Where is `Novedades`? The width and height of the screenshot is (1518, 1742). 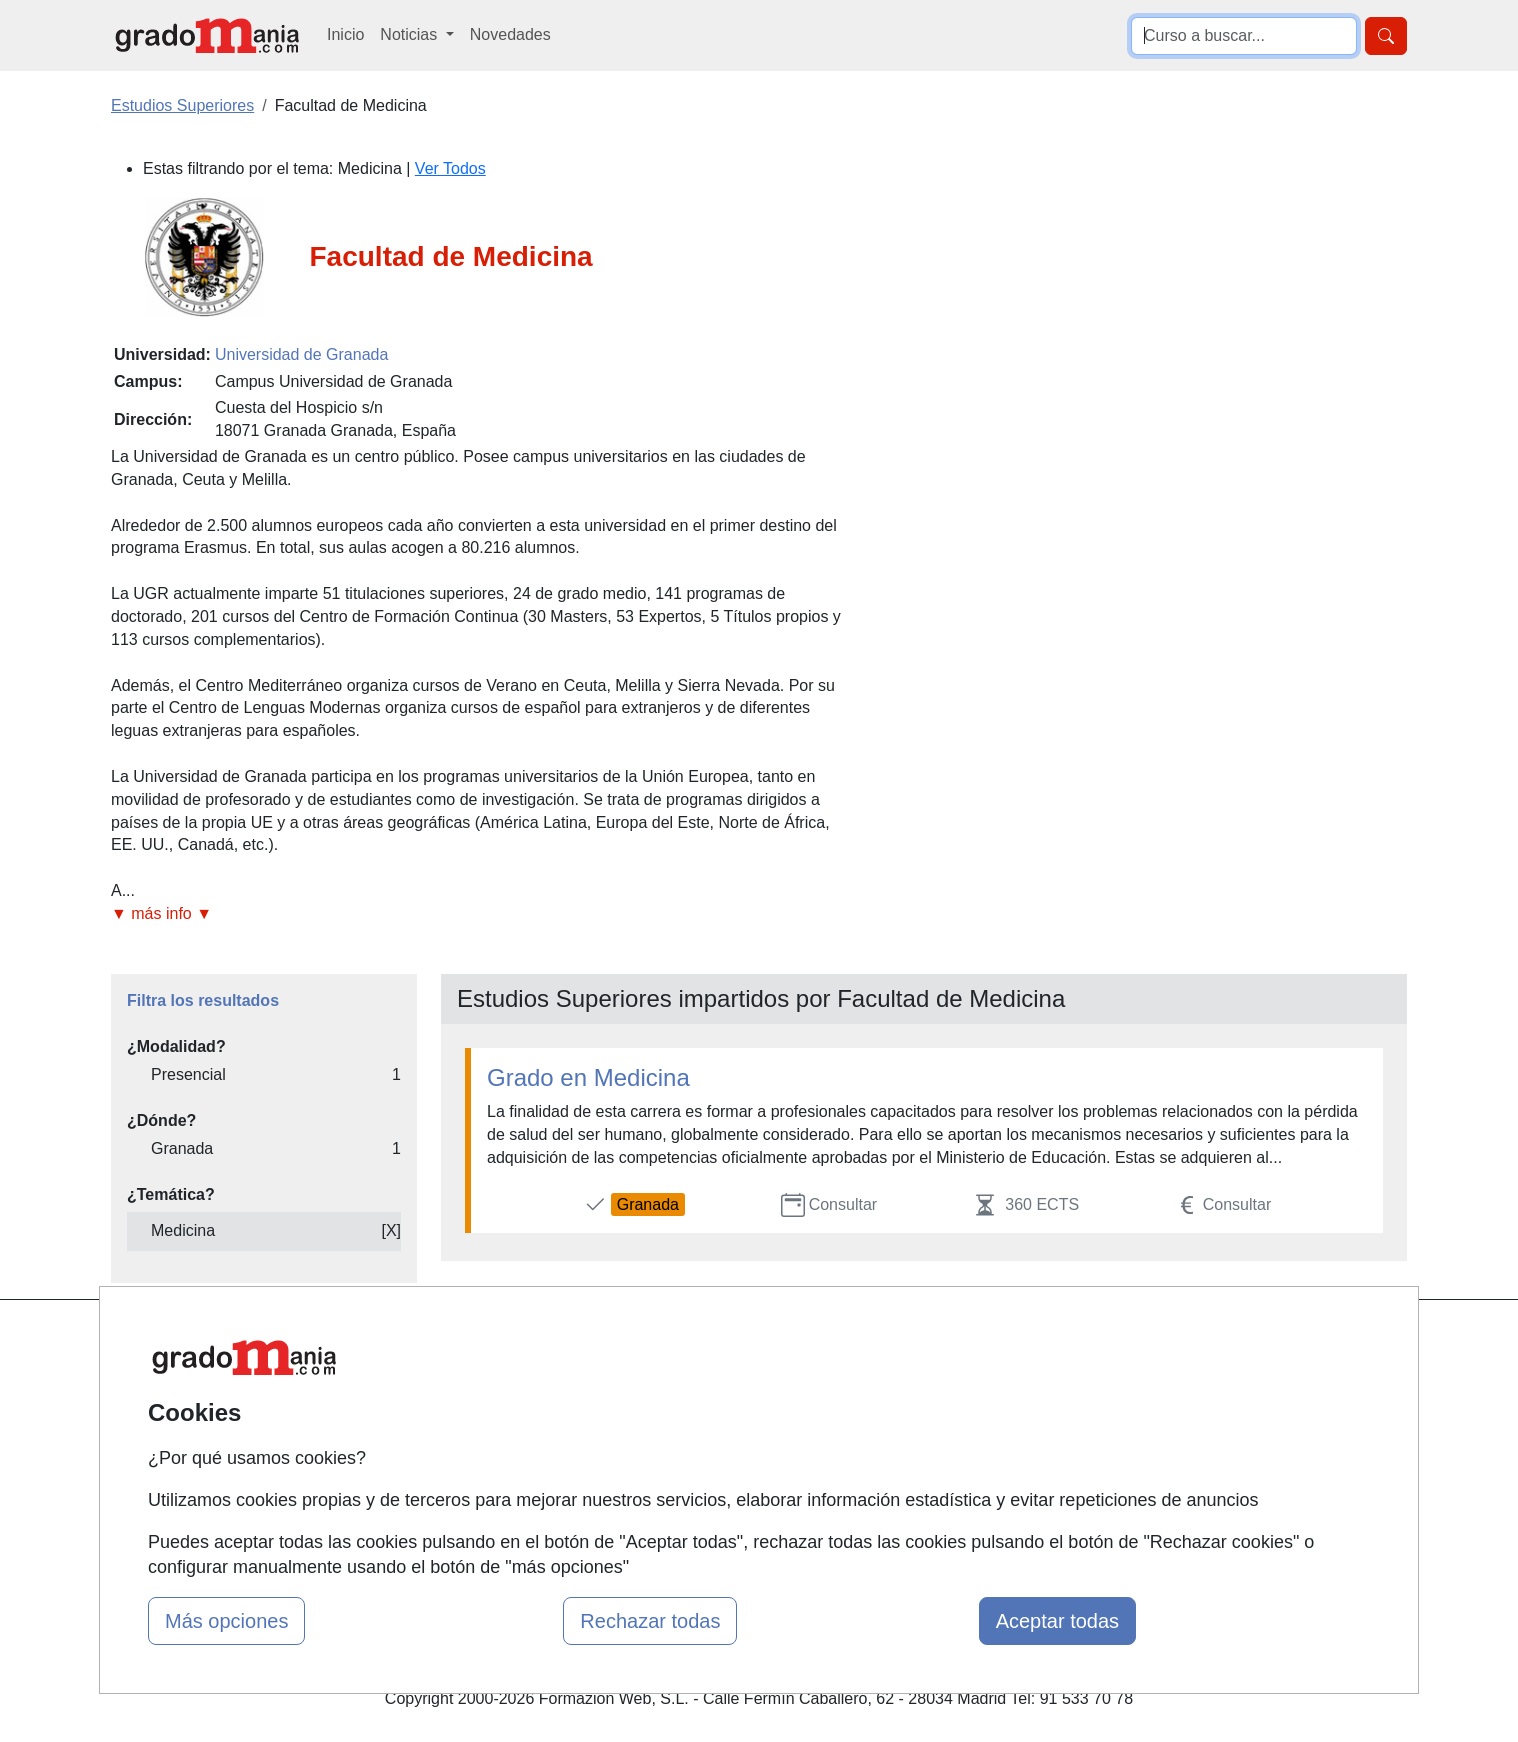 Novedades is located at coordinates (510, 34).